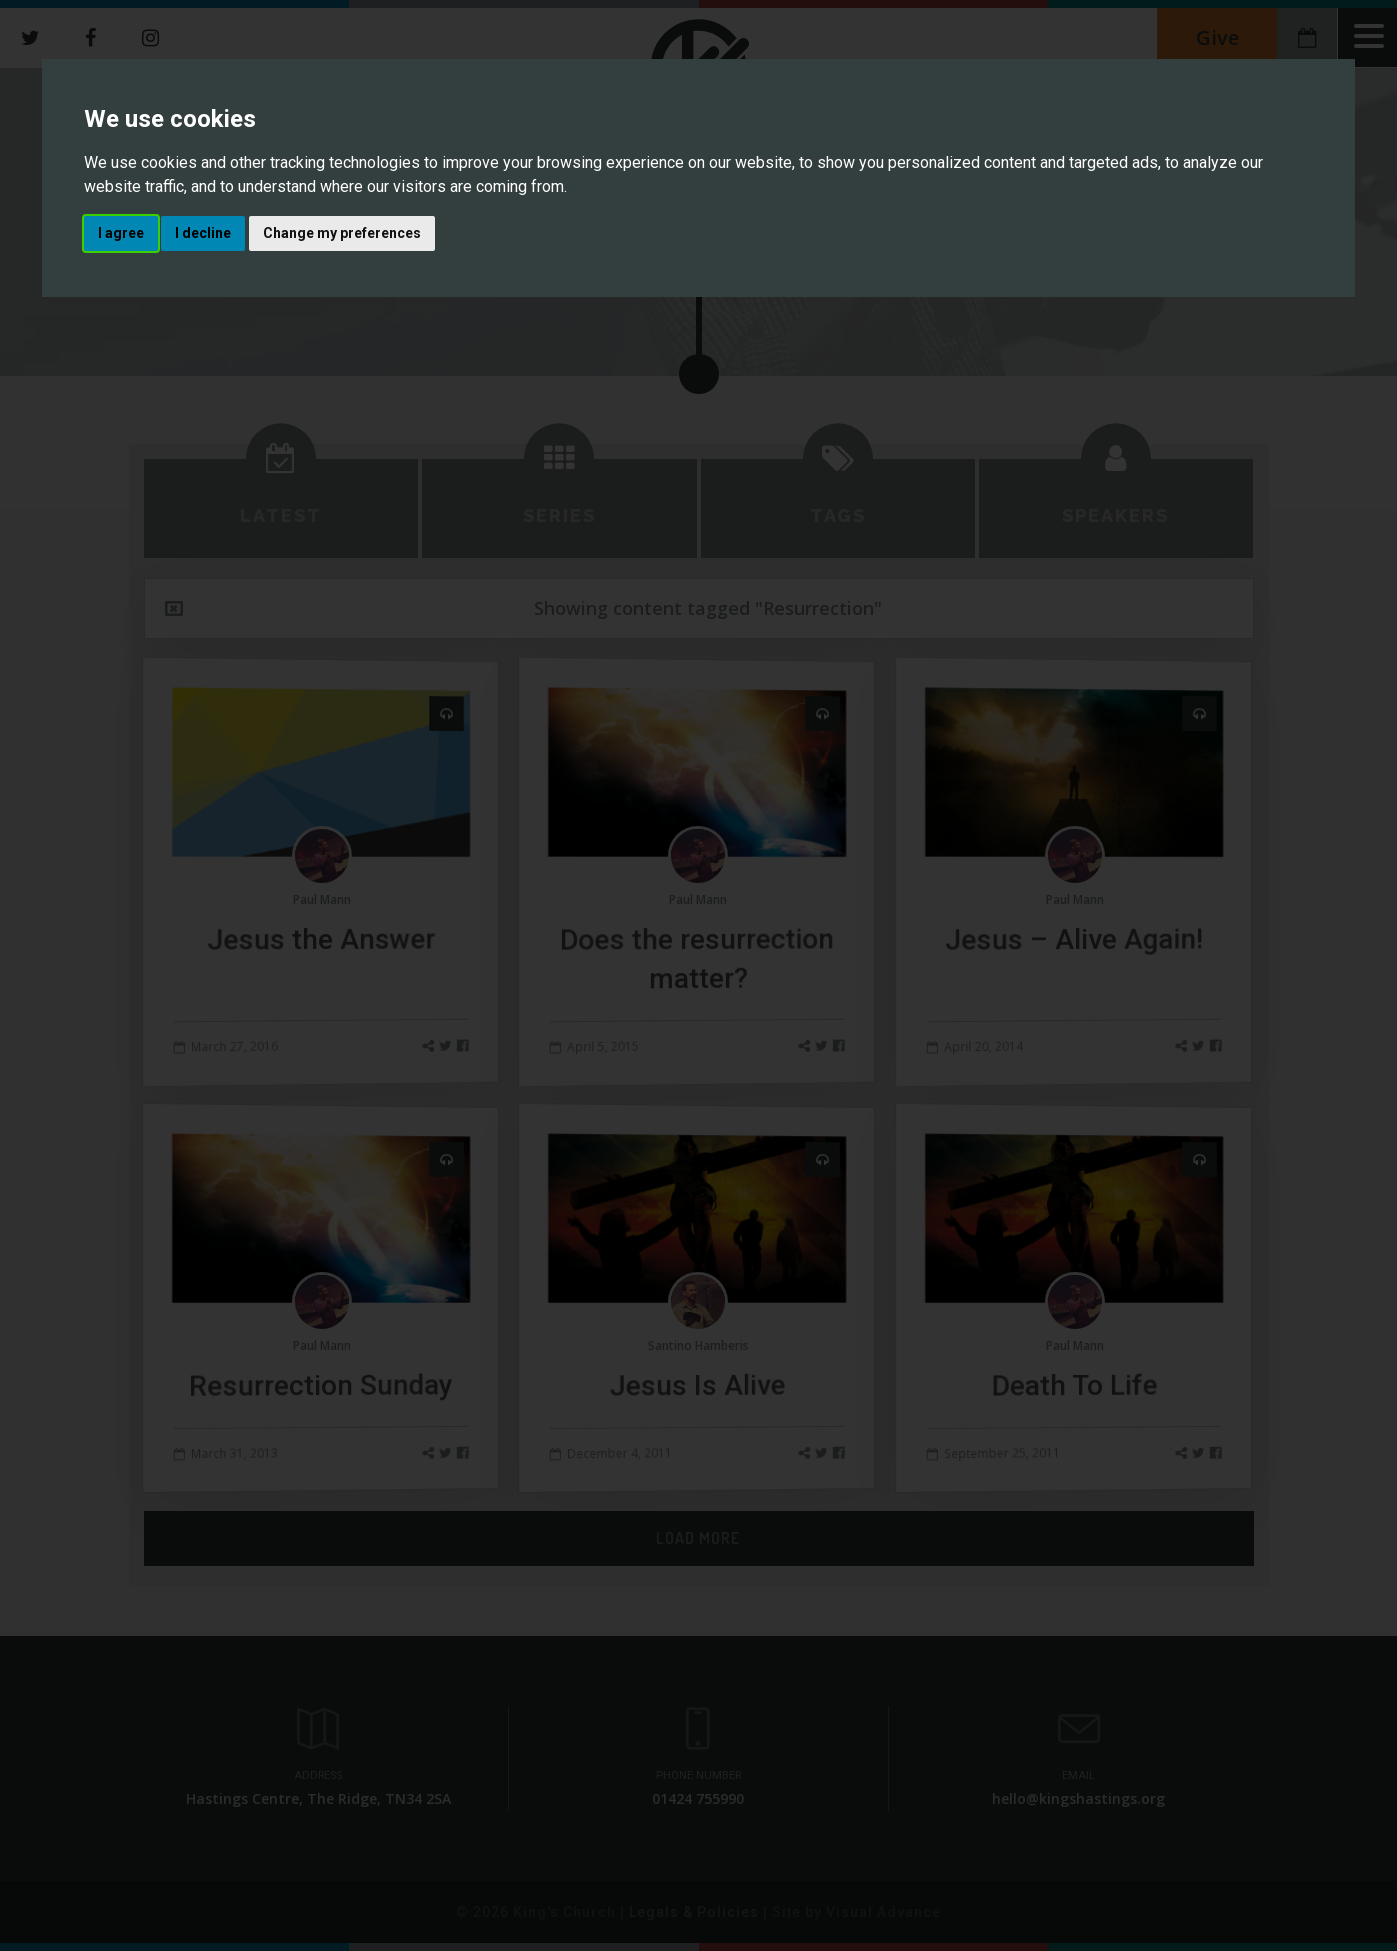 Image resolution: width=1397 pixels, height=1951 pixels. I want to click on I decline [button], so click(203, 233).